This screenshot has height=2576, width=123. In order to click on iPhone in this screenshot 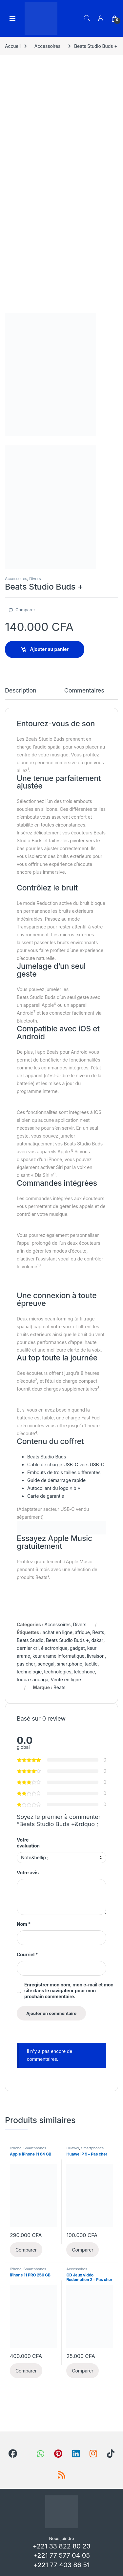, I will do `click(15, 2148)`.